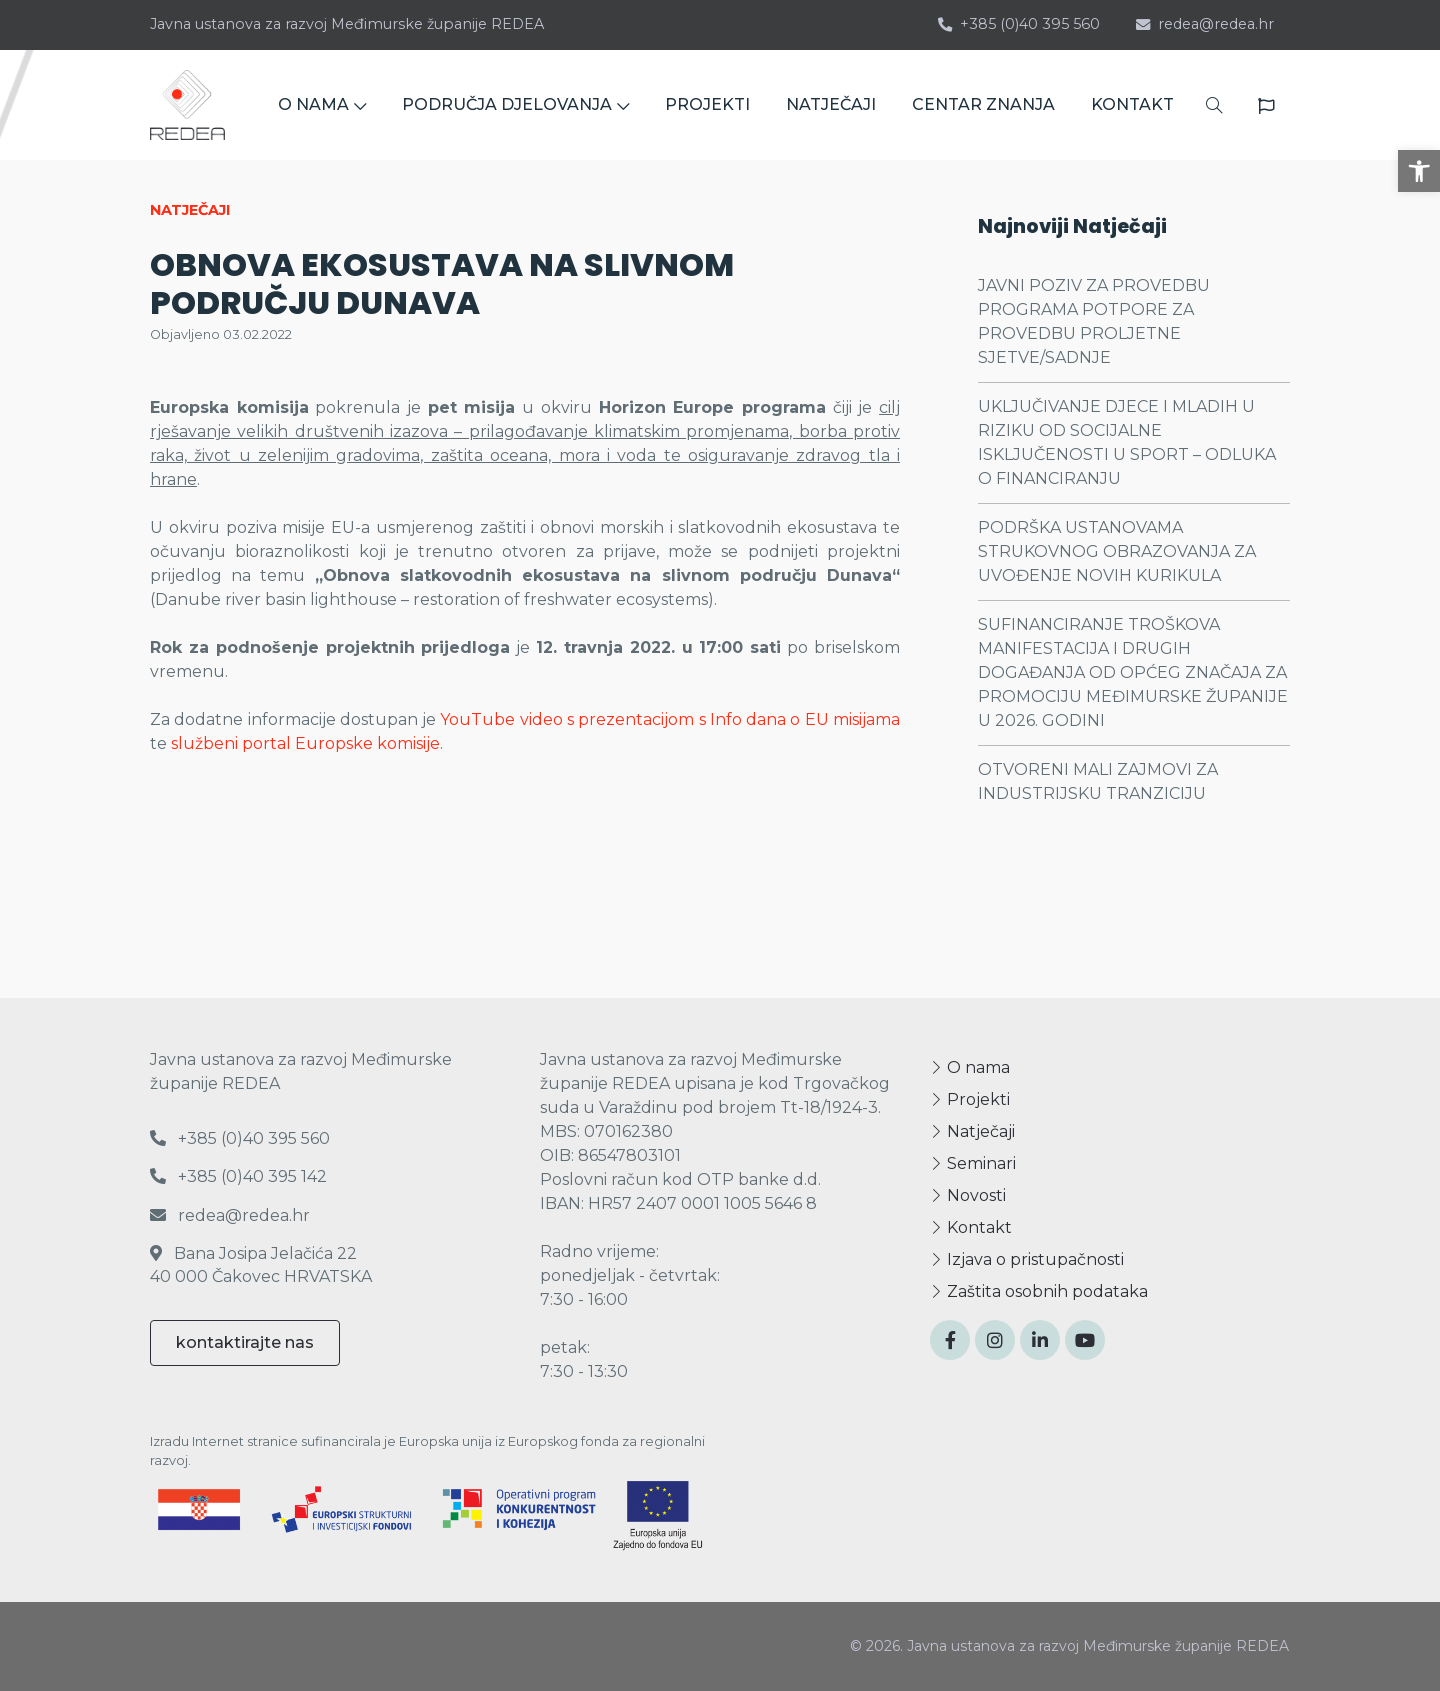  Describe the element at coordinates (1027, 1259) in the screenshot. I see `Izjava o pristupačnosti` at that location.